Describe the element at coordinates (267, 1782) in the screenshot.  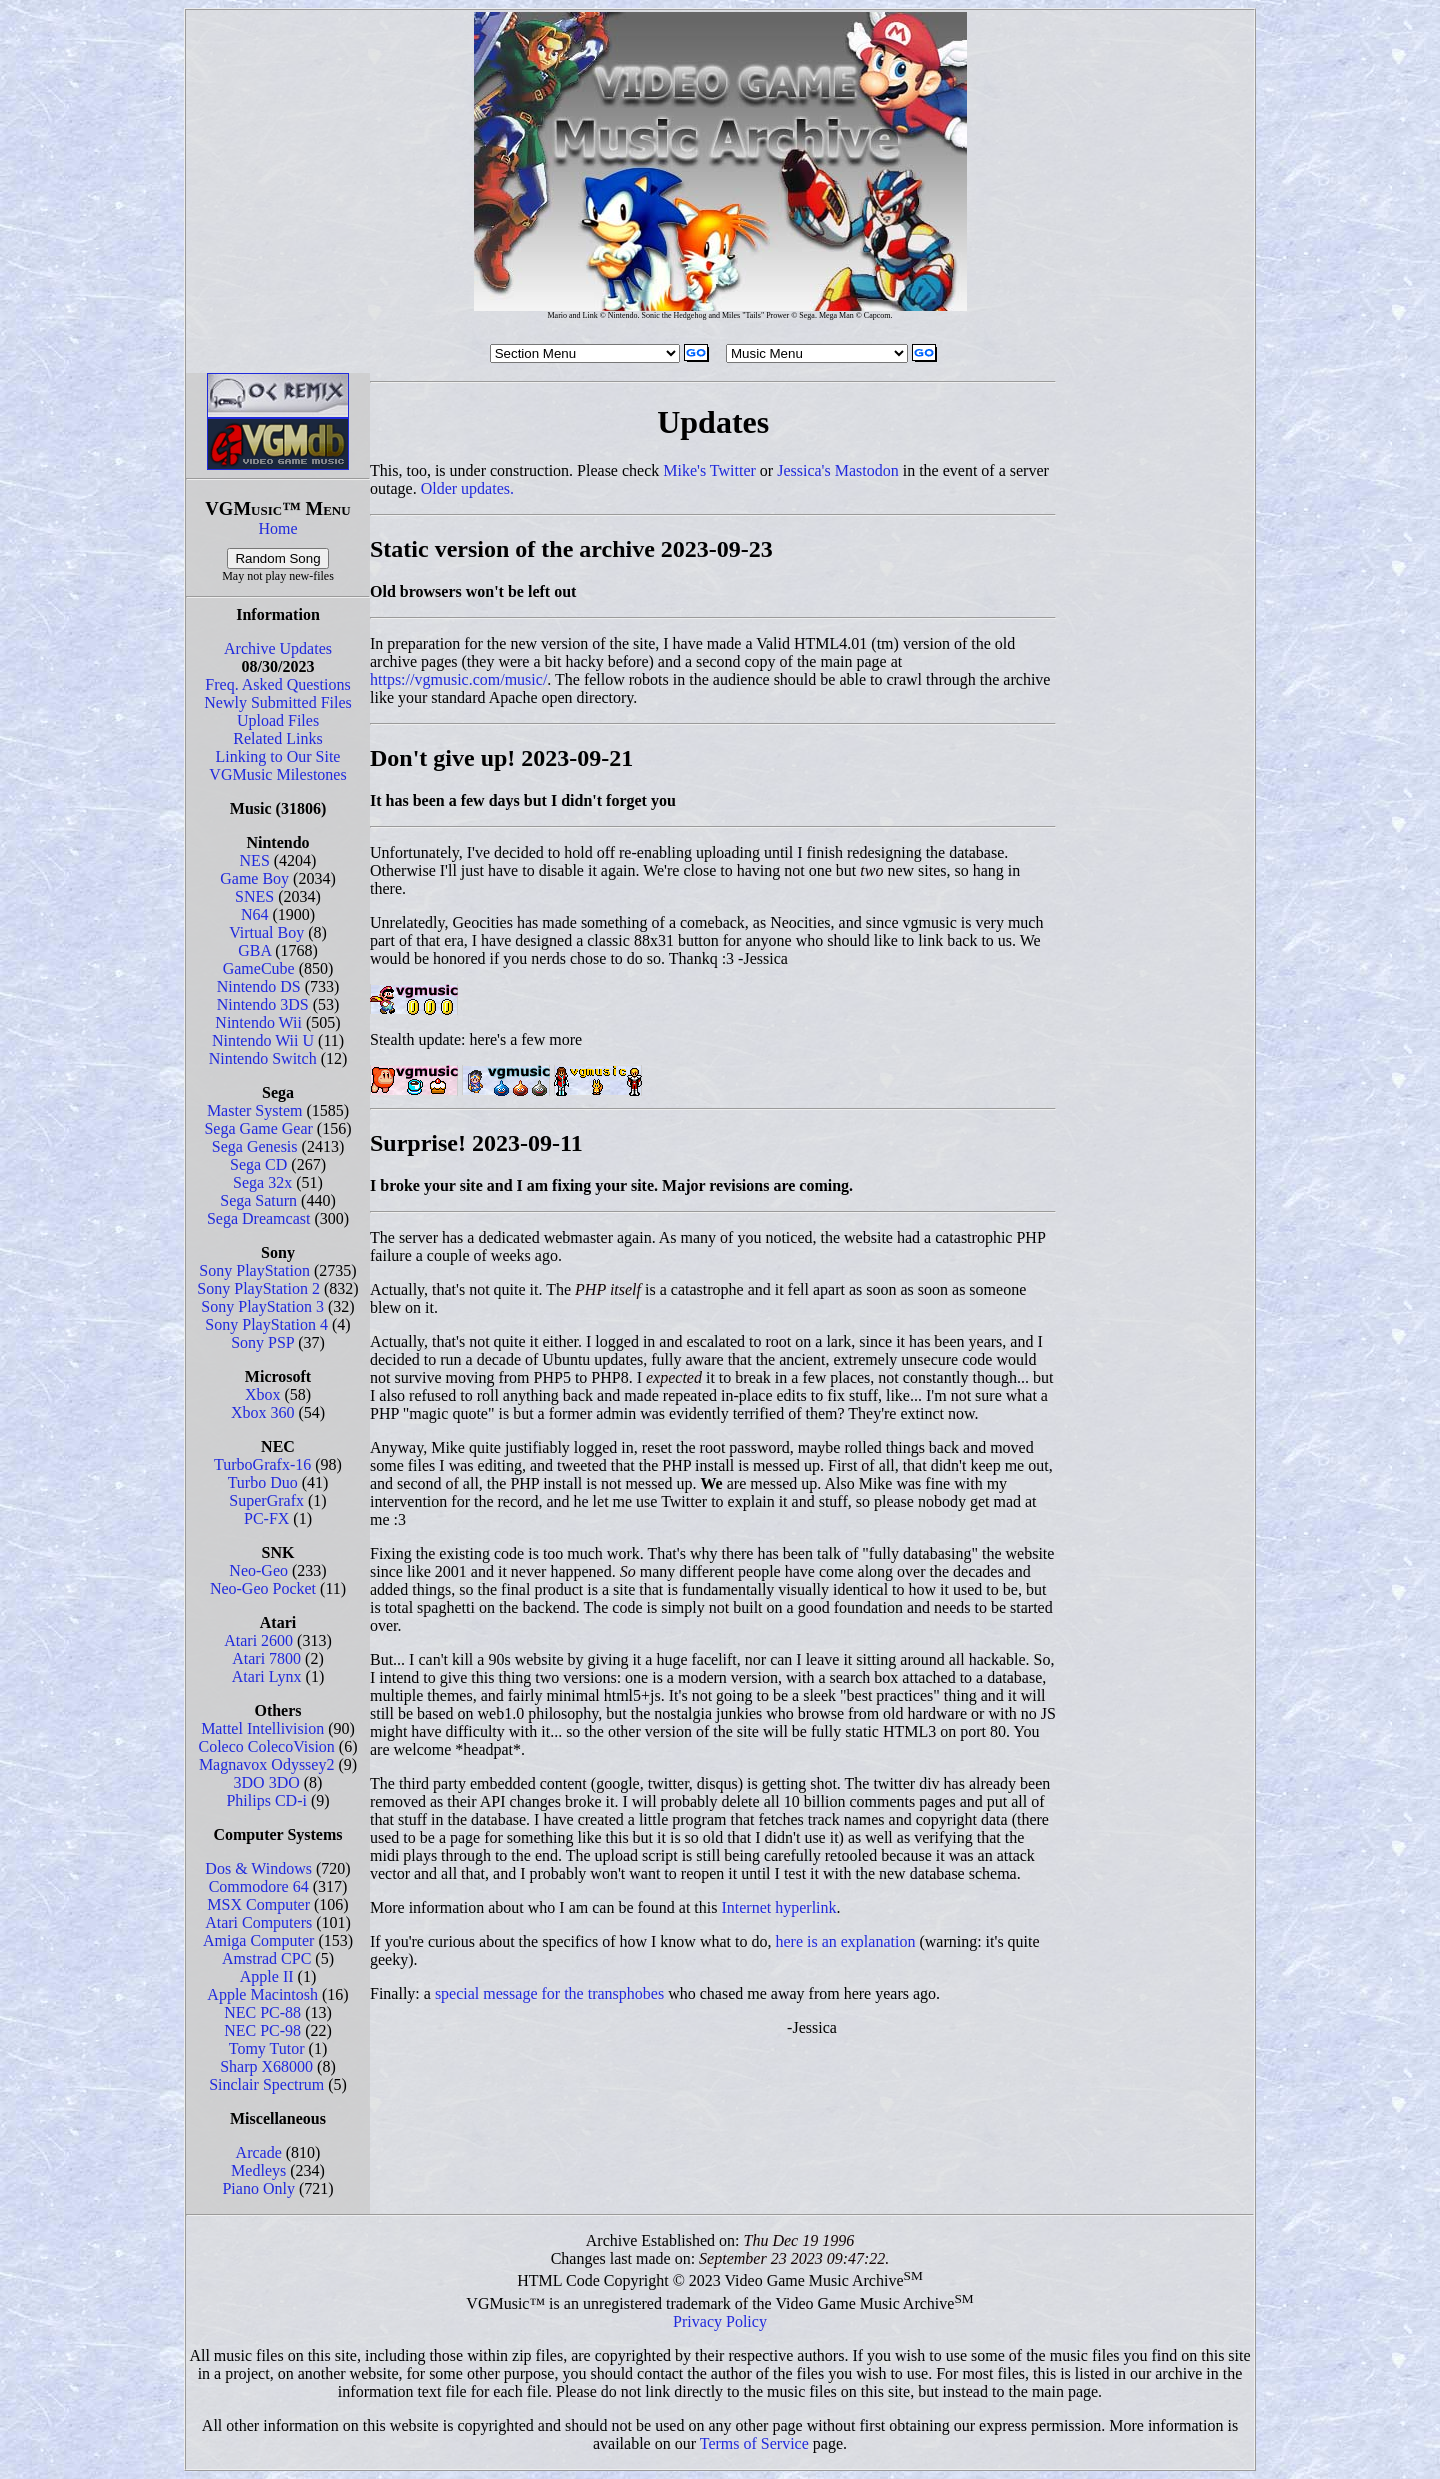
I see `3DO 3DO` at that location.